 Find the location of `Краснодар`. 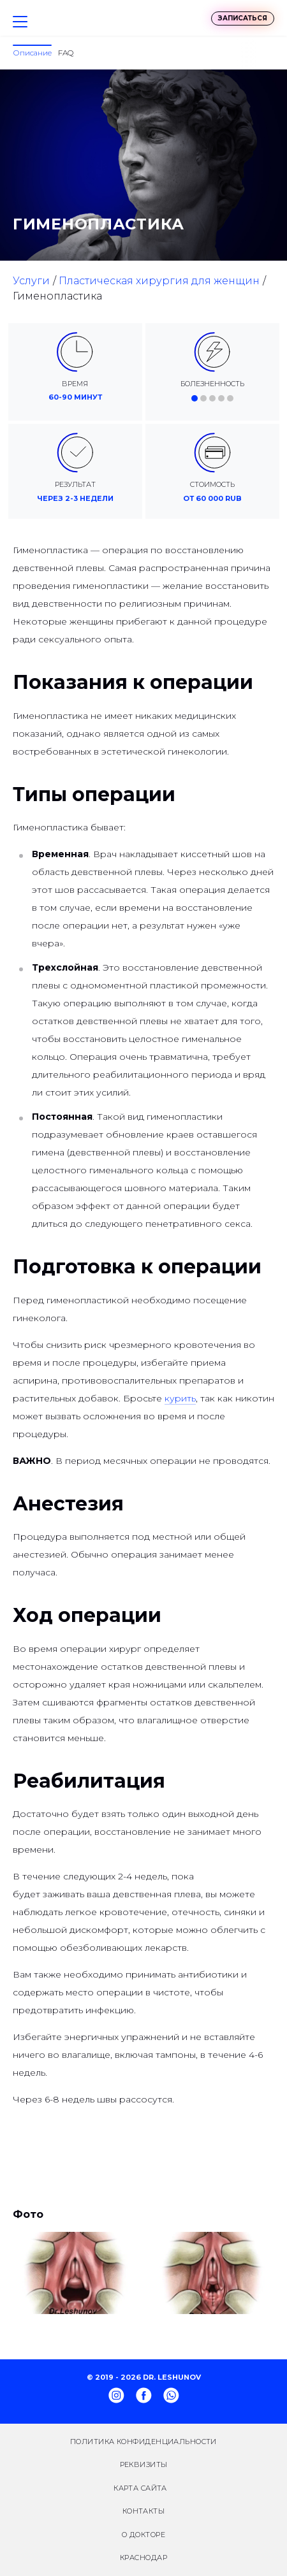

Краснодар is located at coordinates (143, 2557).